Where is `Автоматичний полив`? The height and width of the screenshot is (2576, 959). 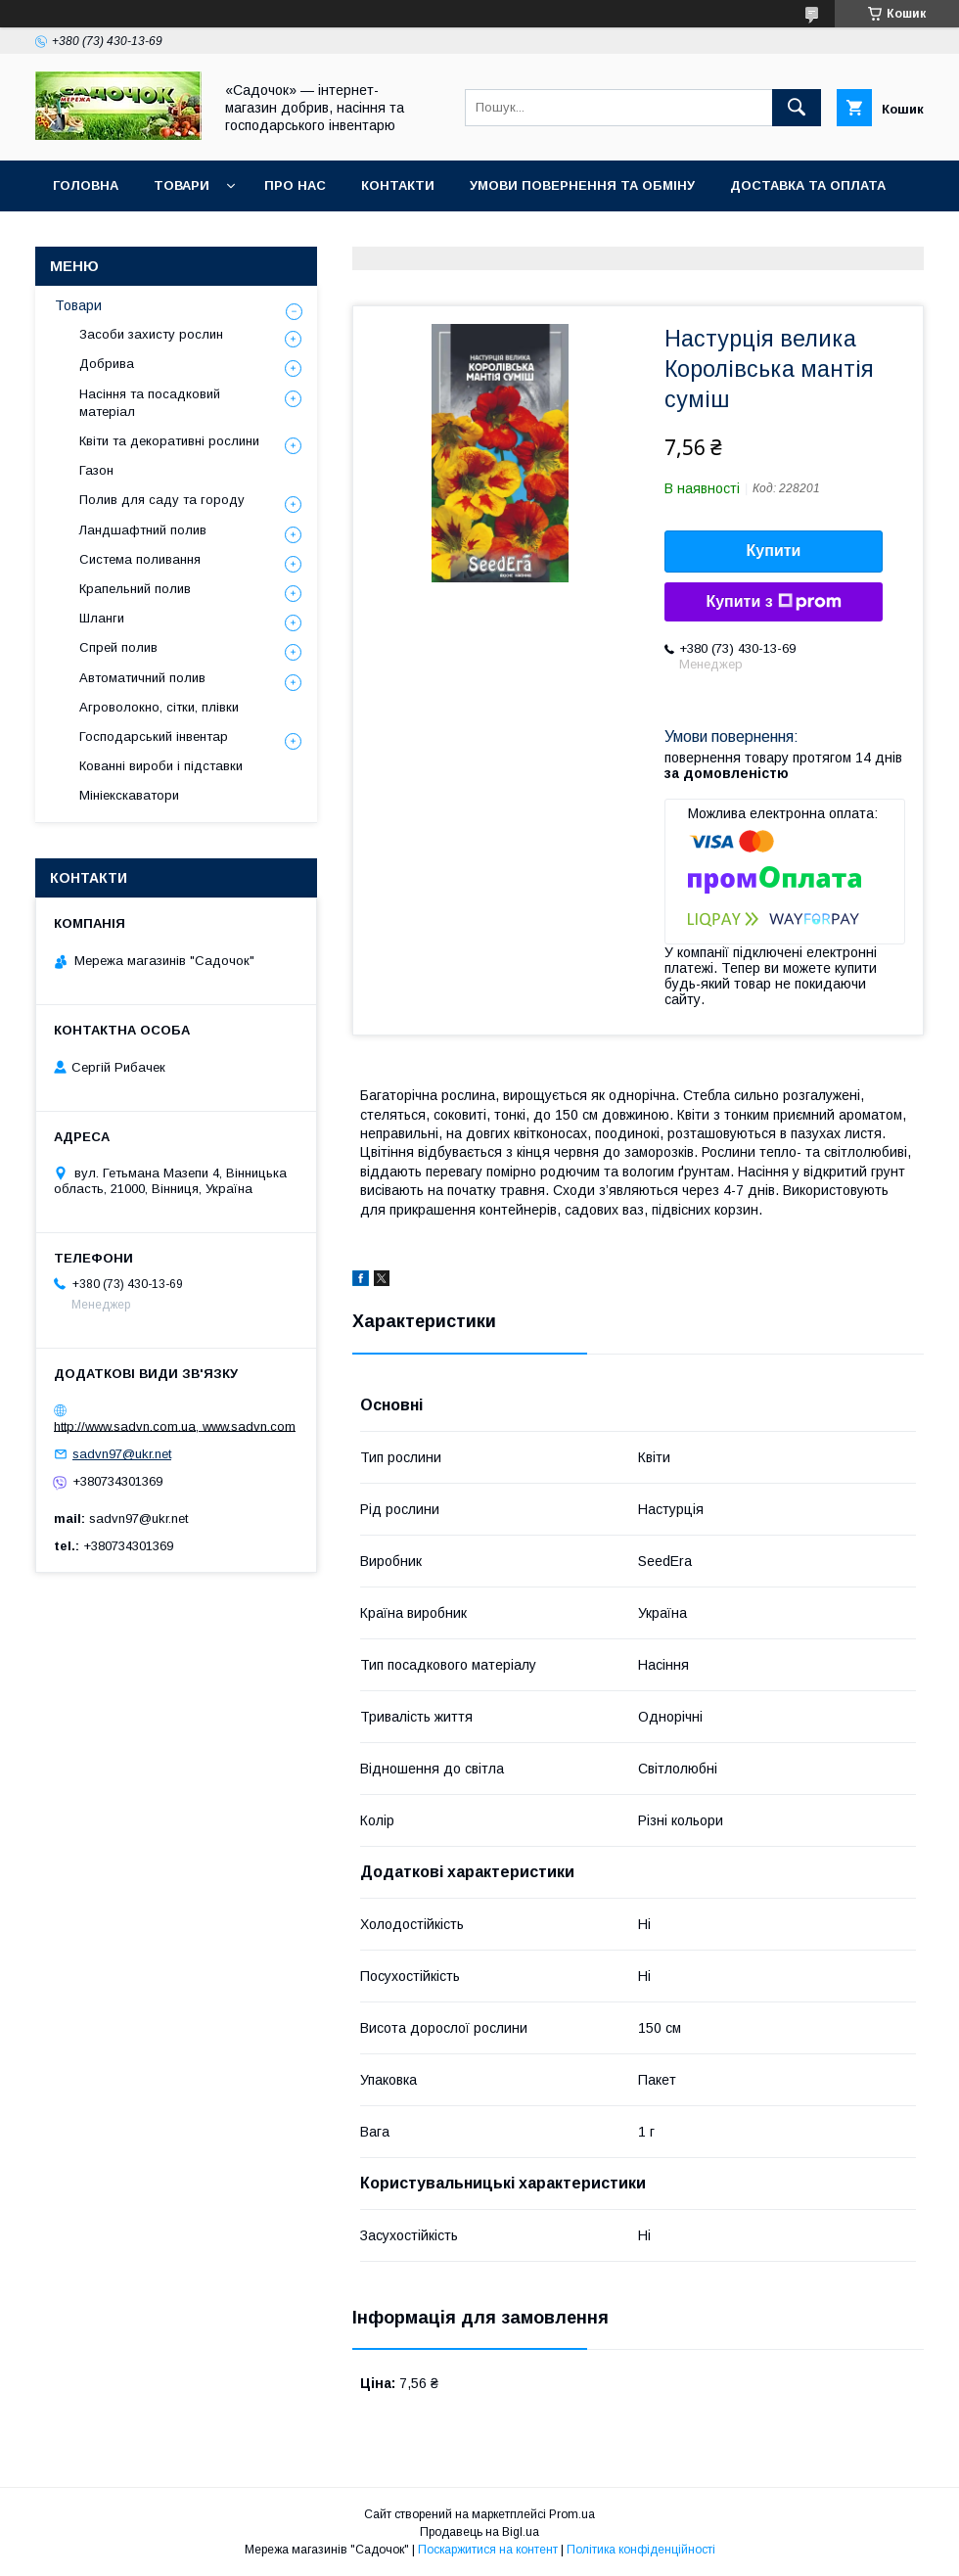
Автоматичний полив is located at coordinates (142, 677).